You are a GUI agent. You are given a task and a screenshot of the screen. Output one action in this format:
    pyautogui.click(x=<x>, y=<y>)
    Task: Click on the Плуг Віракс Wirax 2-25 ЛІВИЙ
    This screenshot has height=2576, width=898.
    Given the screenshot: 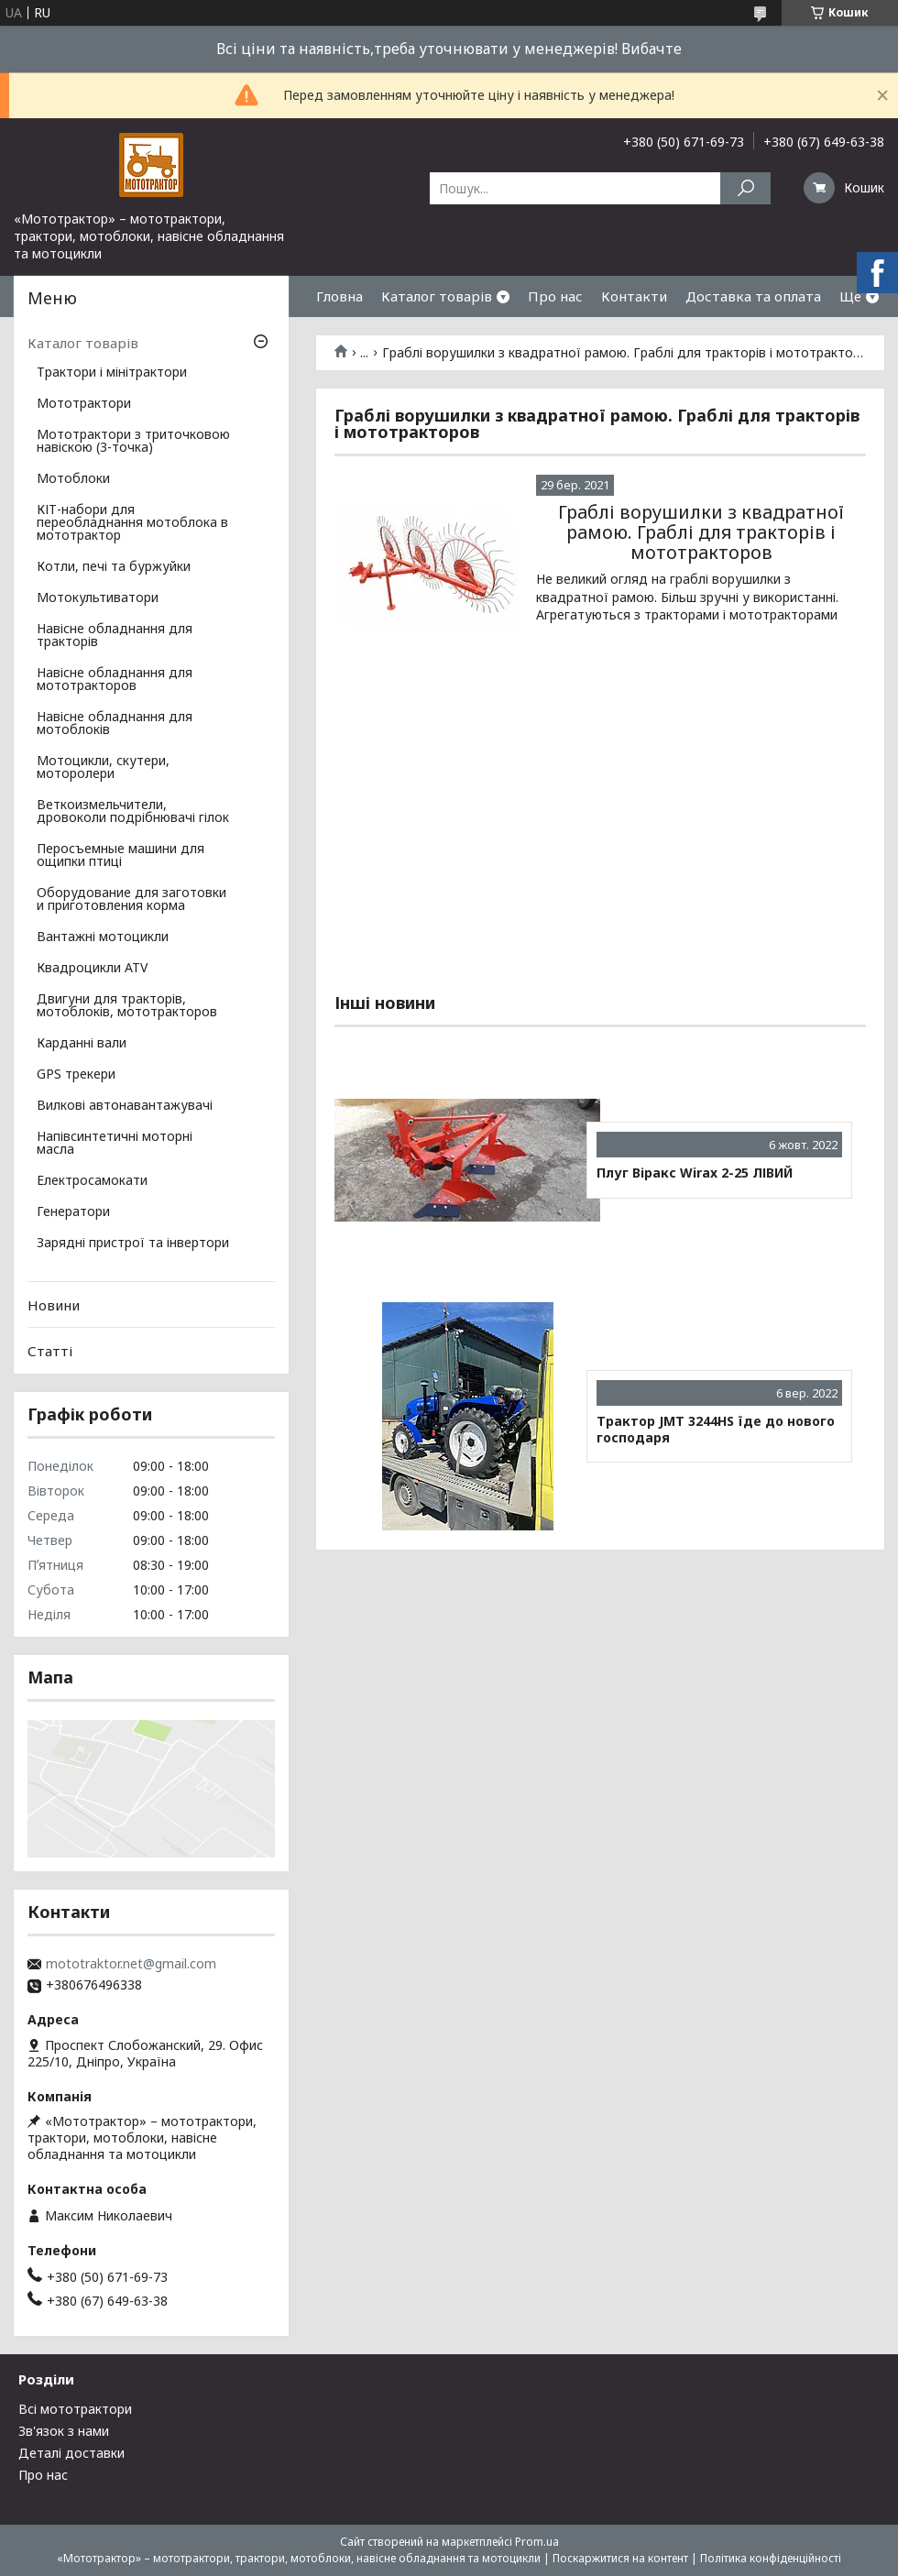 What is the action you would take?
    pyautogui.click(x=695, y=1173)
    